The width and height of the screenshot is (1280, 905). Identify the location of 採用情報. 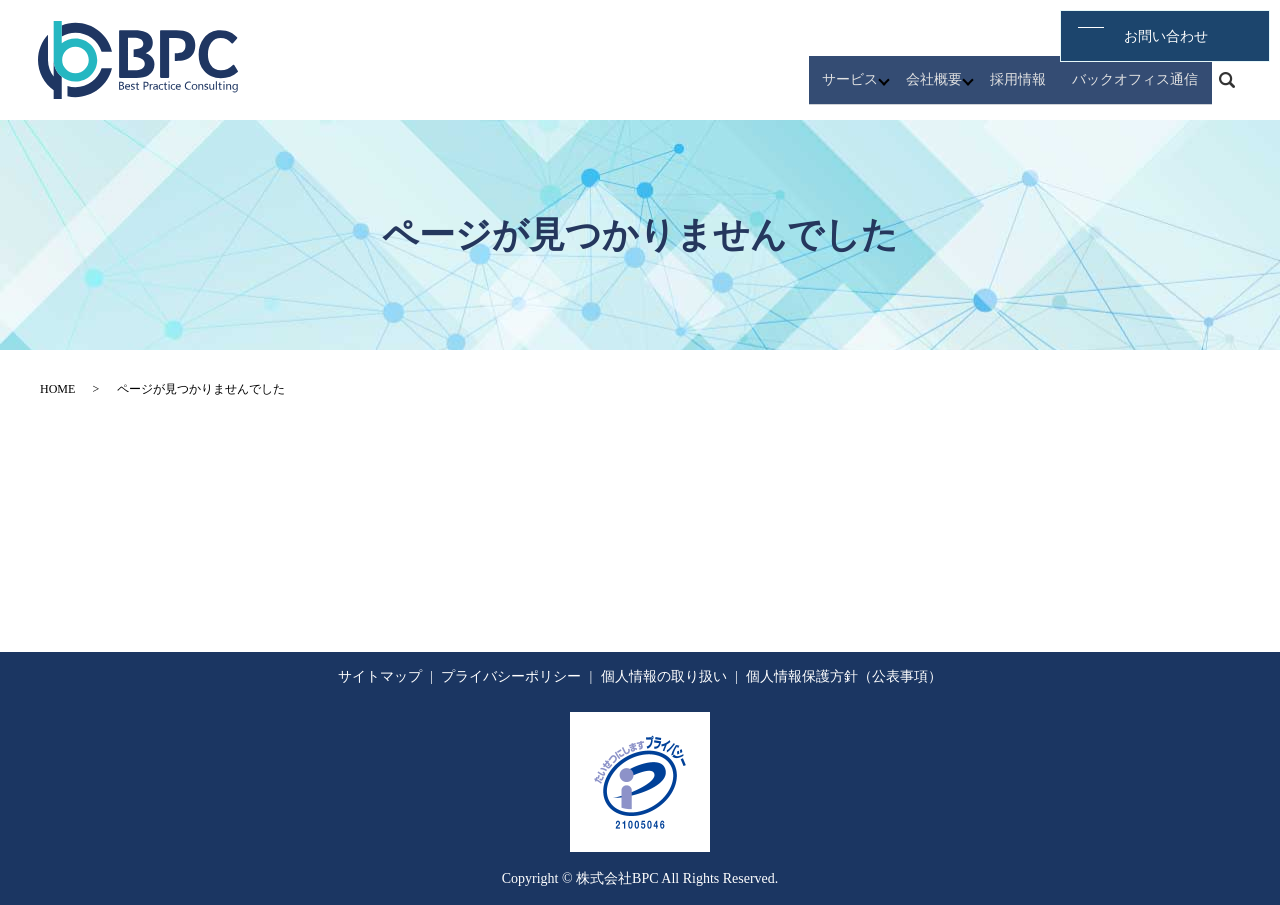
(1037, 88).